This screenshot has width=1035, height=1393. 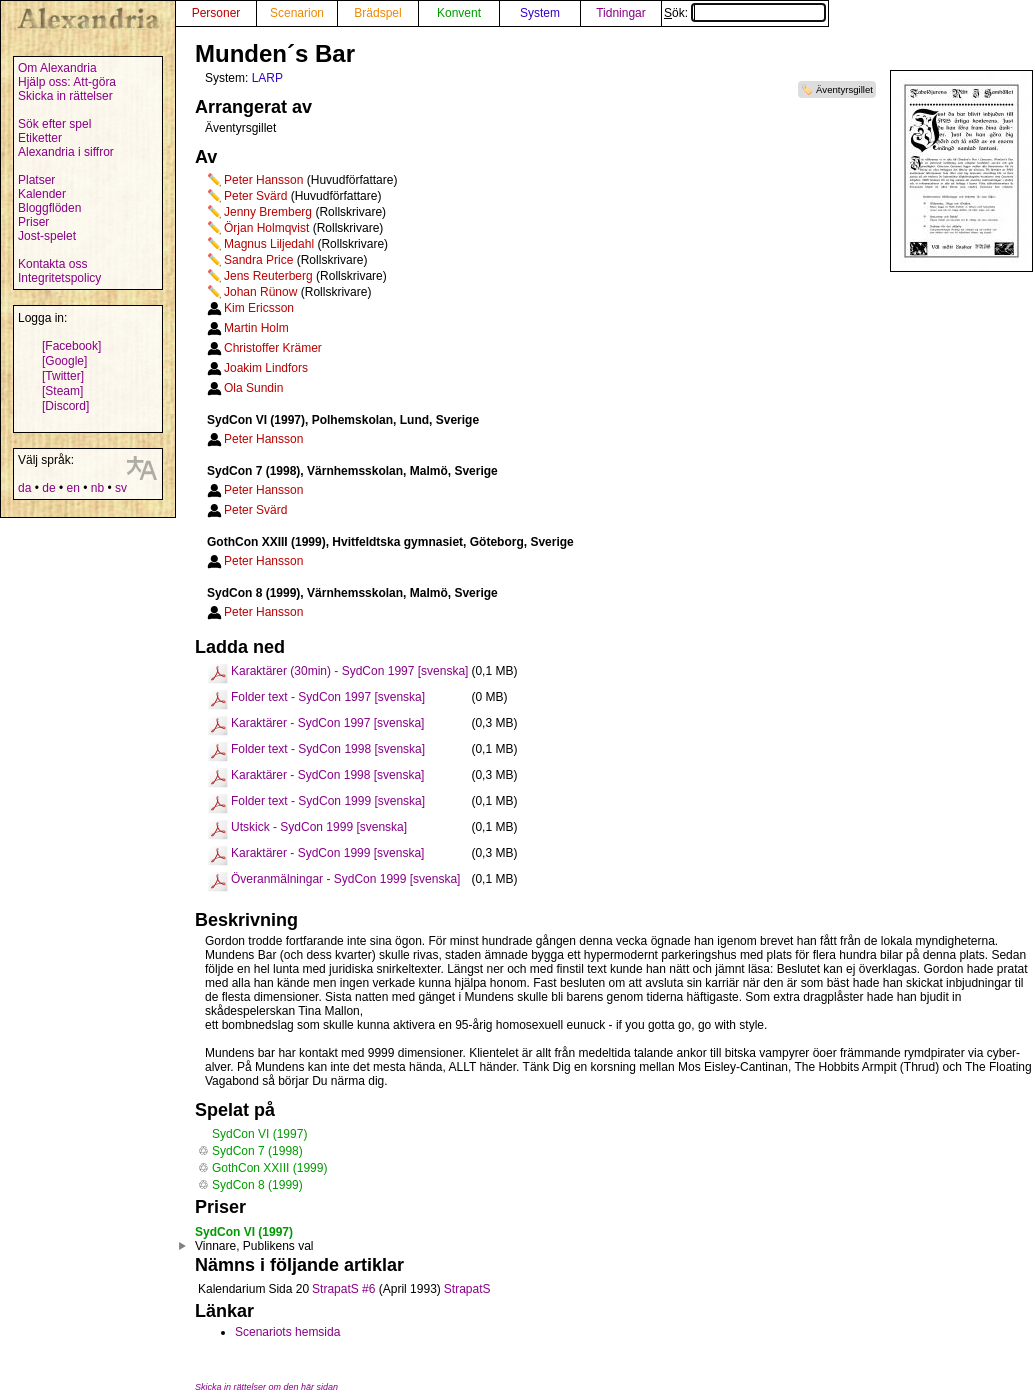 What do you see at coordinates (269, 1168) in the screenshot?
I see `GothCon XXIII (1999)` at bounding box center [269, 1168].